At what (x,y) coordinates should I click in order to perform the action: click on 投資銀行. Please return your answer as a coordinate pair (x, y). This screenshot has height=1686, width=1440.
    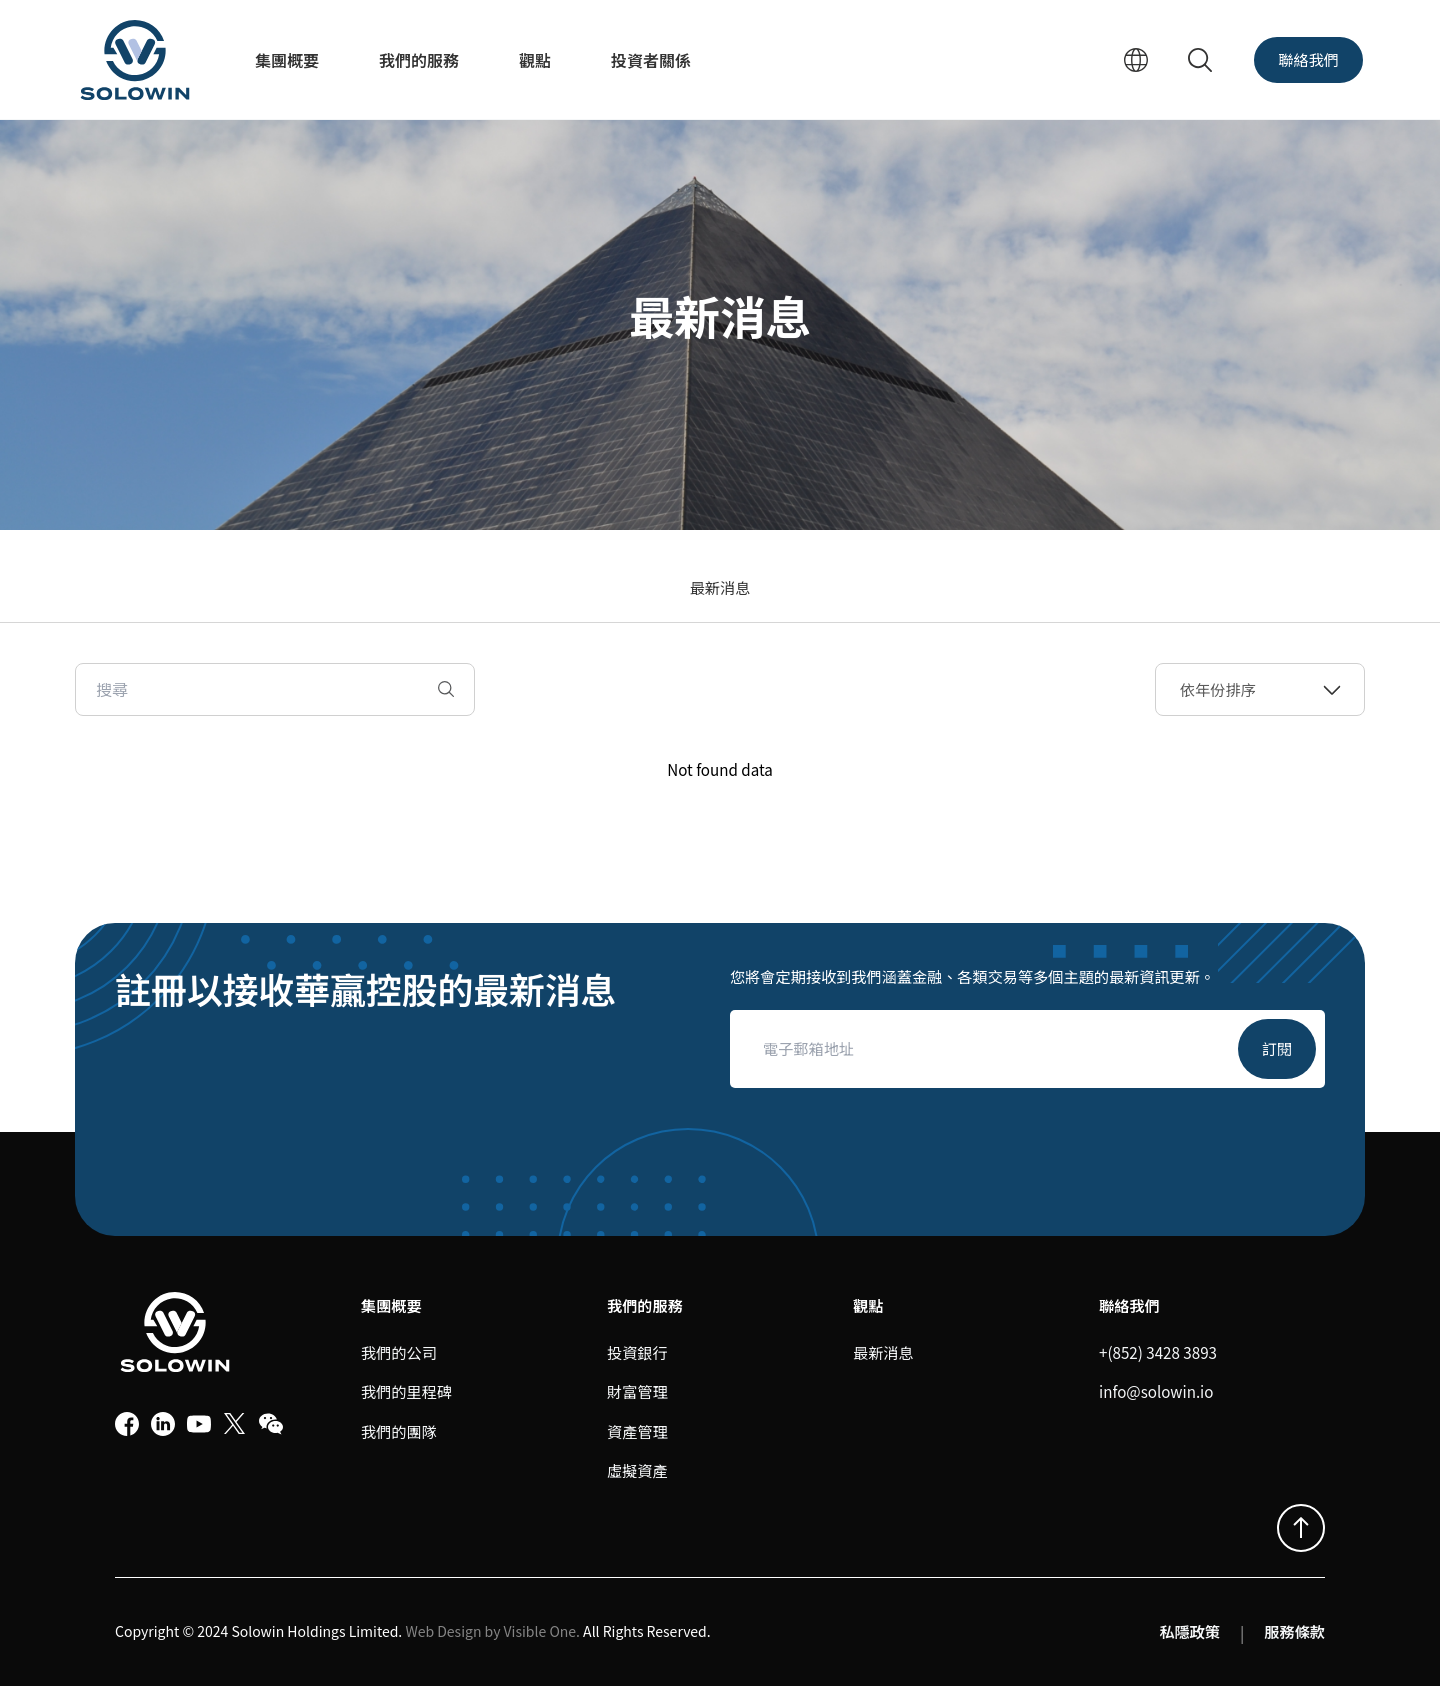
    Looking at the image, I should click on (637, 1352).